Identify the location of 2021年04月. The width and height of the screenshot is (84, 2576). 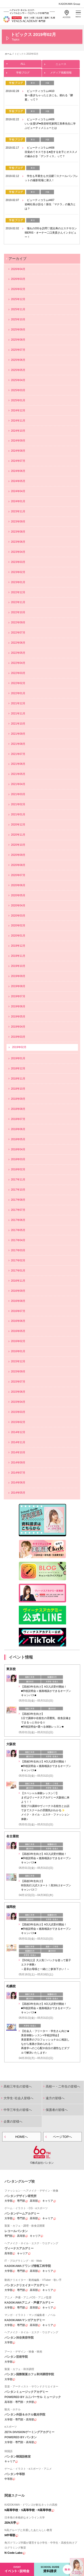
(18, 784).